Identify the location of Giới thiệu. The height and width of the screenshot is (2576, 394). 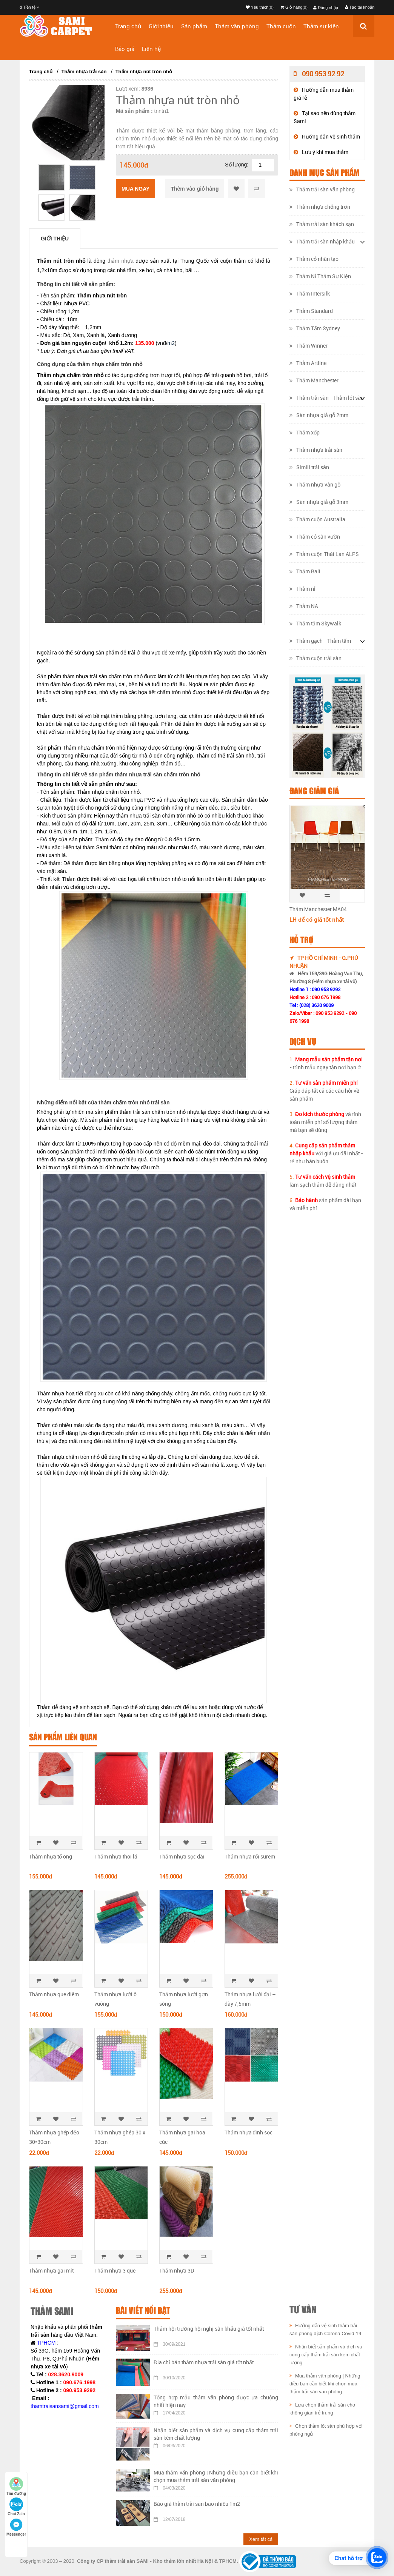
(161, 26).